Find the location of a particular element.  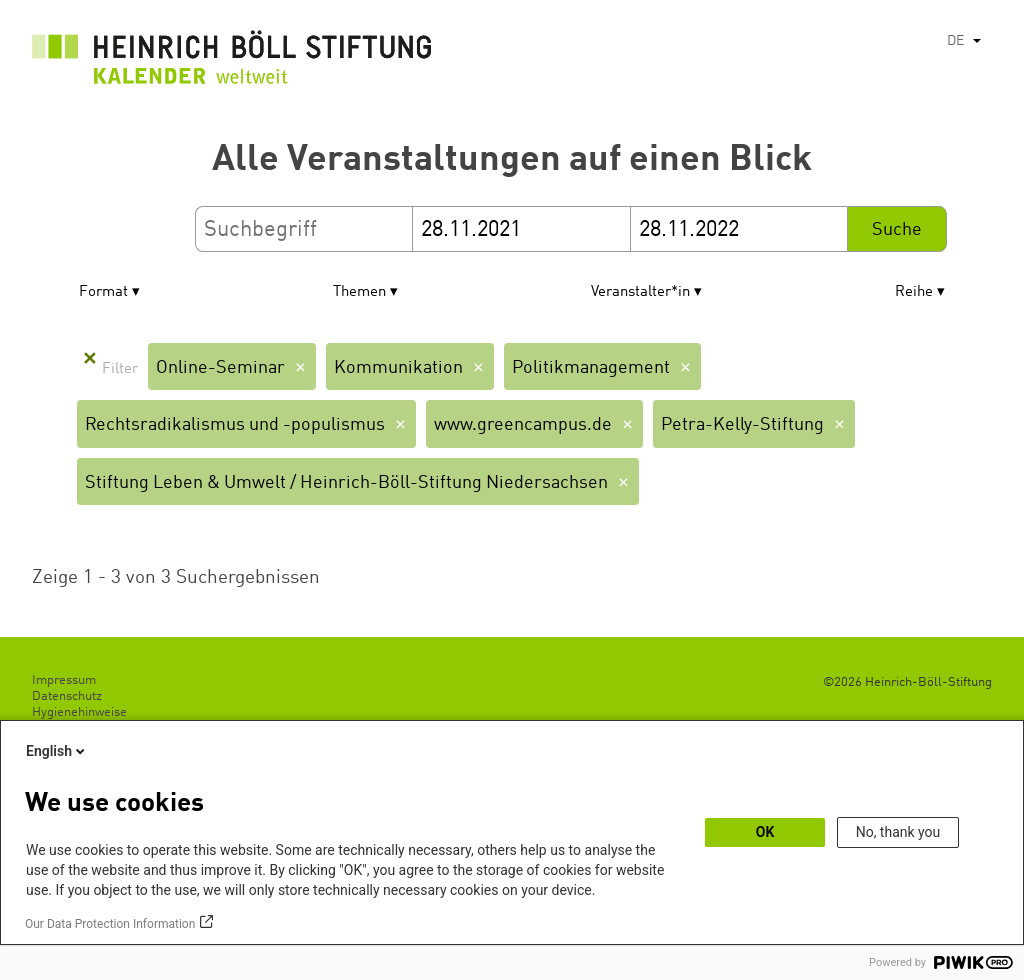

Veranstalter*in is located at coordinates (640, 292).